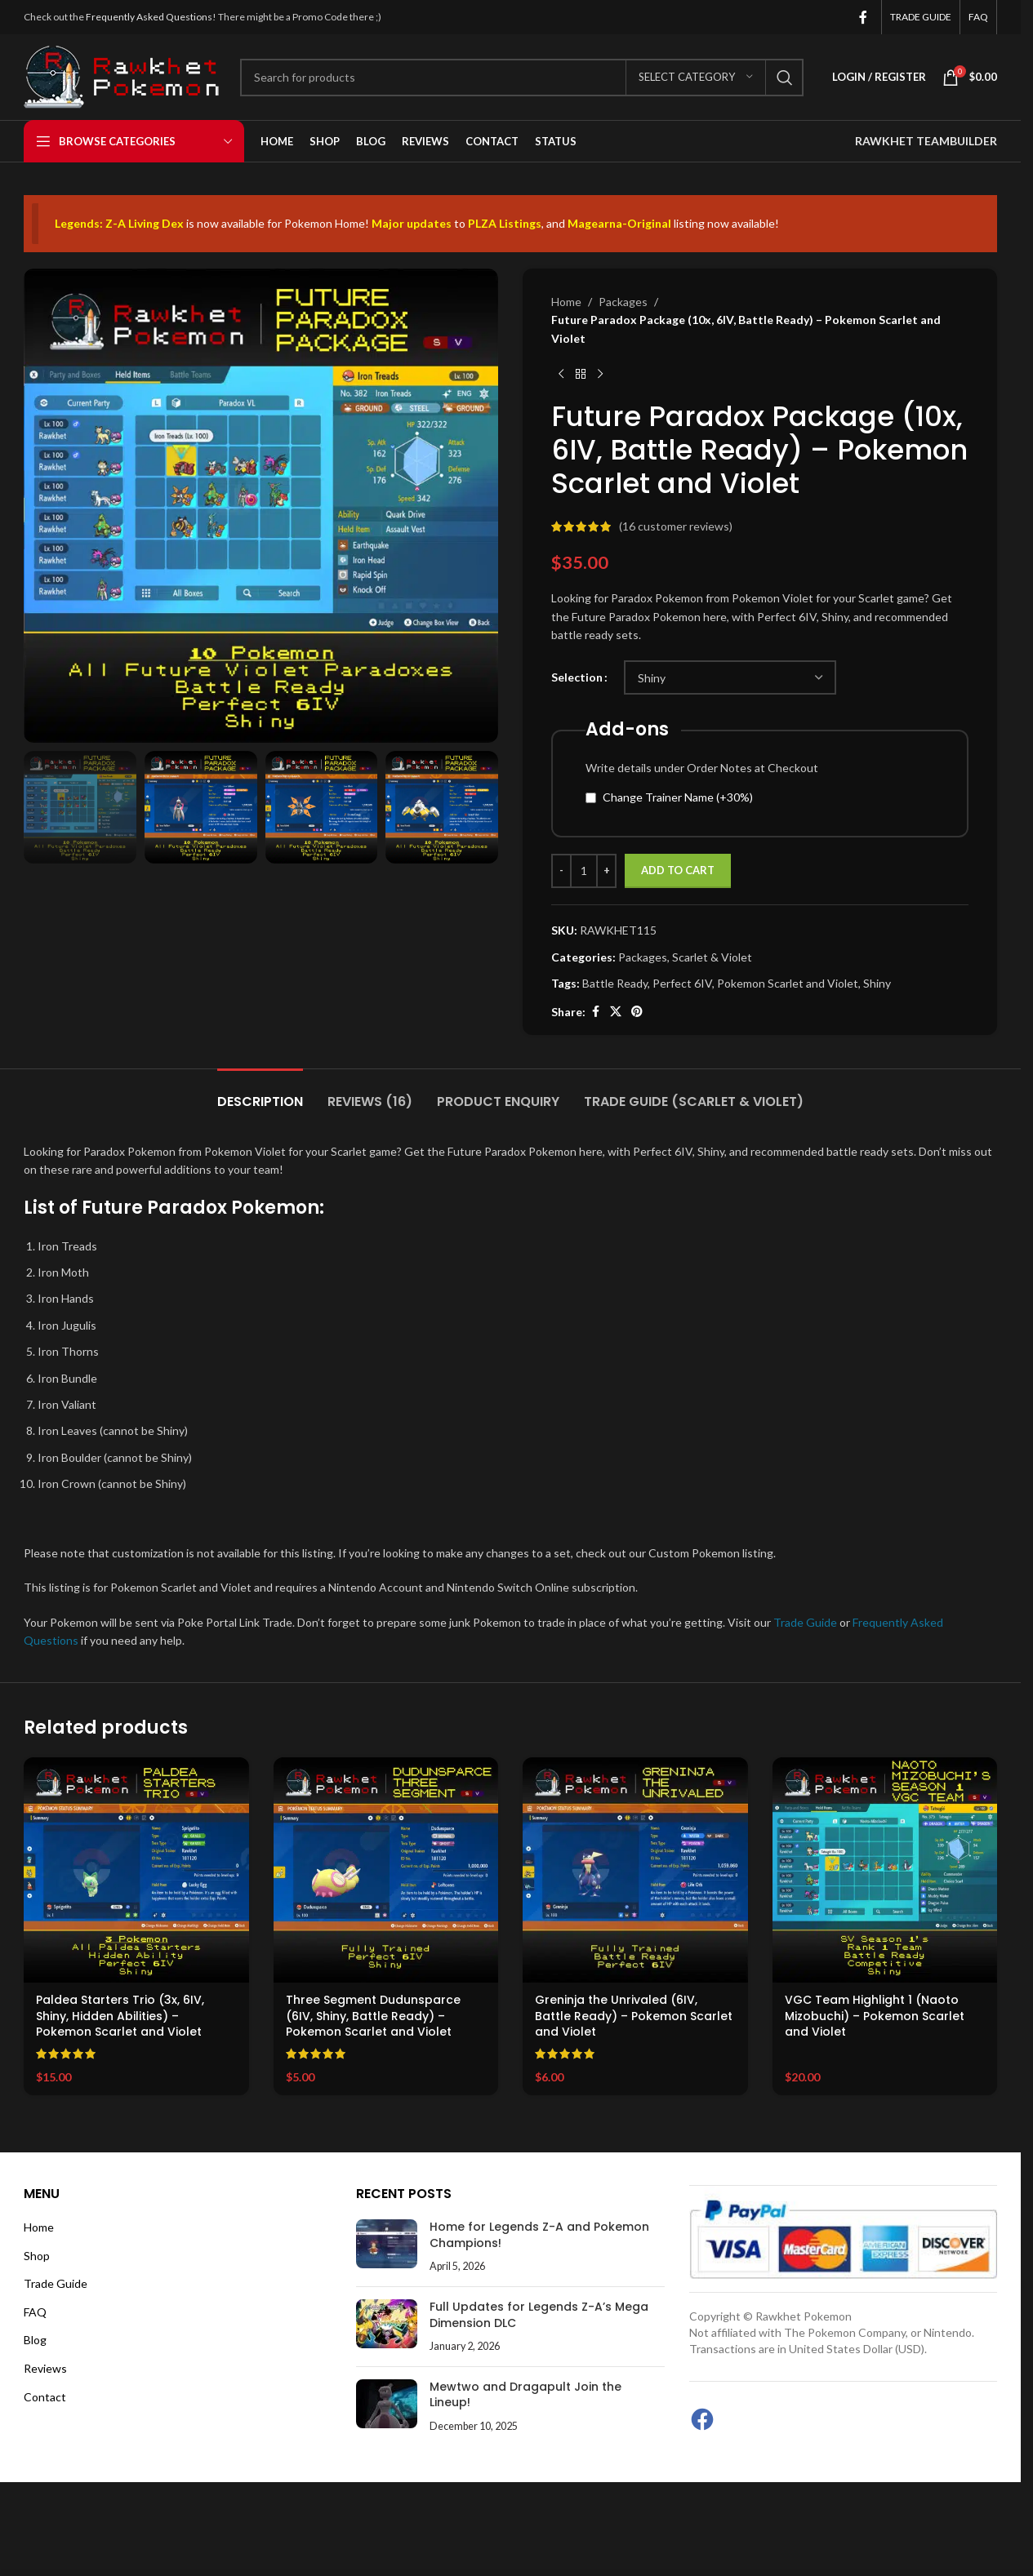  What do you see at coordinates (637, 1013) in the screenshot?
I see `[Pinterest social link]` at bounding box center [637, 1013].